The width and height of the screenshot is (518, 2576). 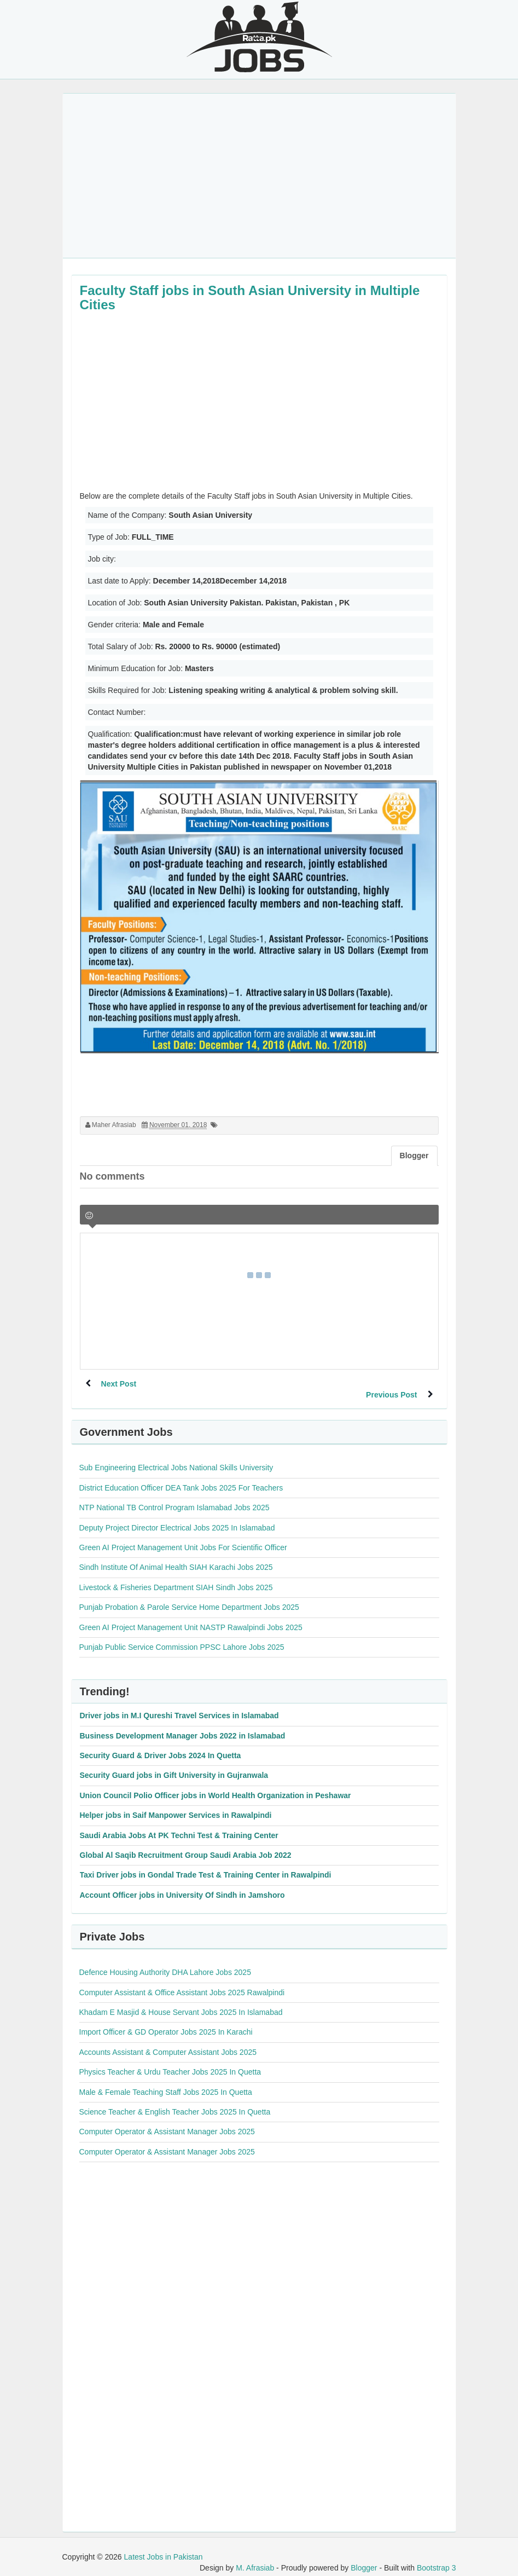 I want to click on Deputy Project Director Electrical Jobs 2025 In Islamabad, so click(x=177, y=1516).